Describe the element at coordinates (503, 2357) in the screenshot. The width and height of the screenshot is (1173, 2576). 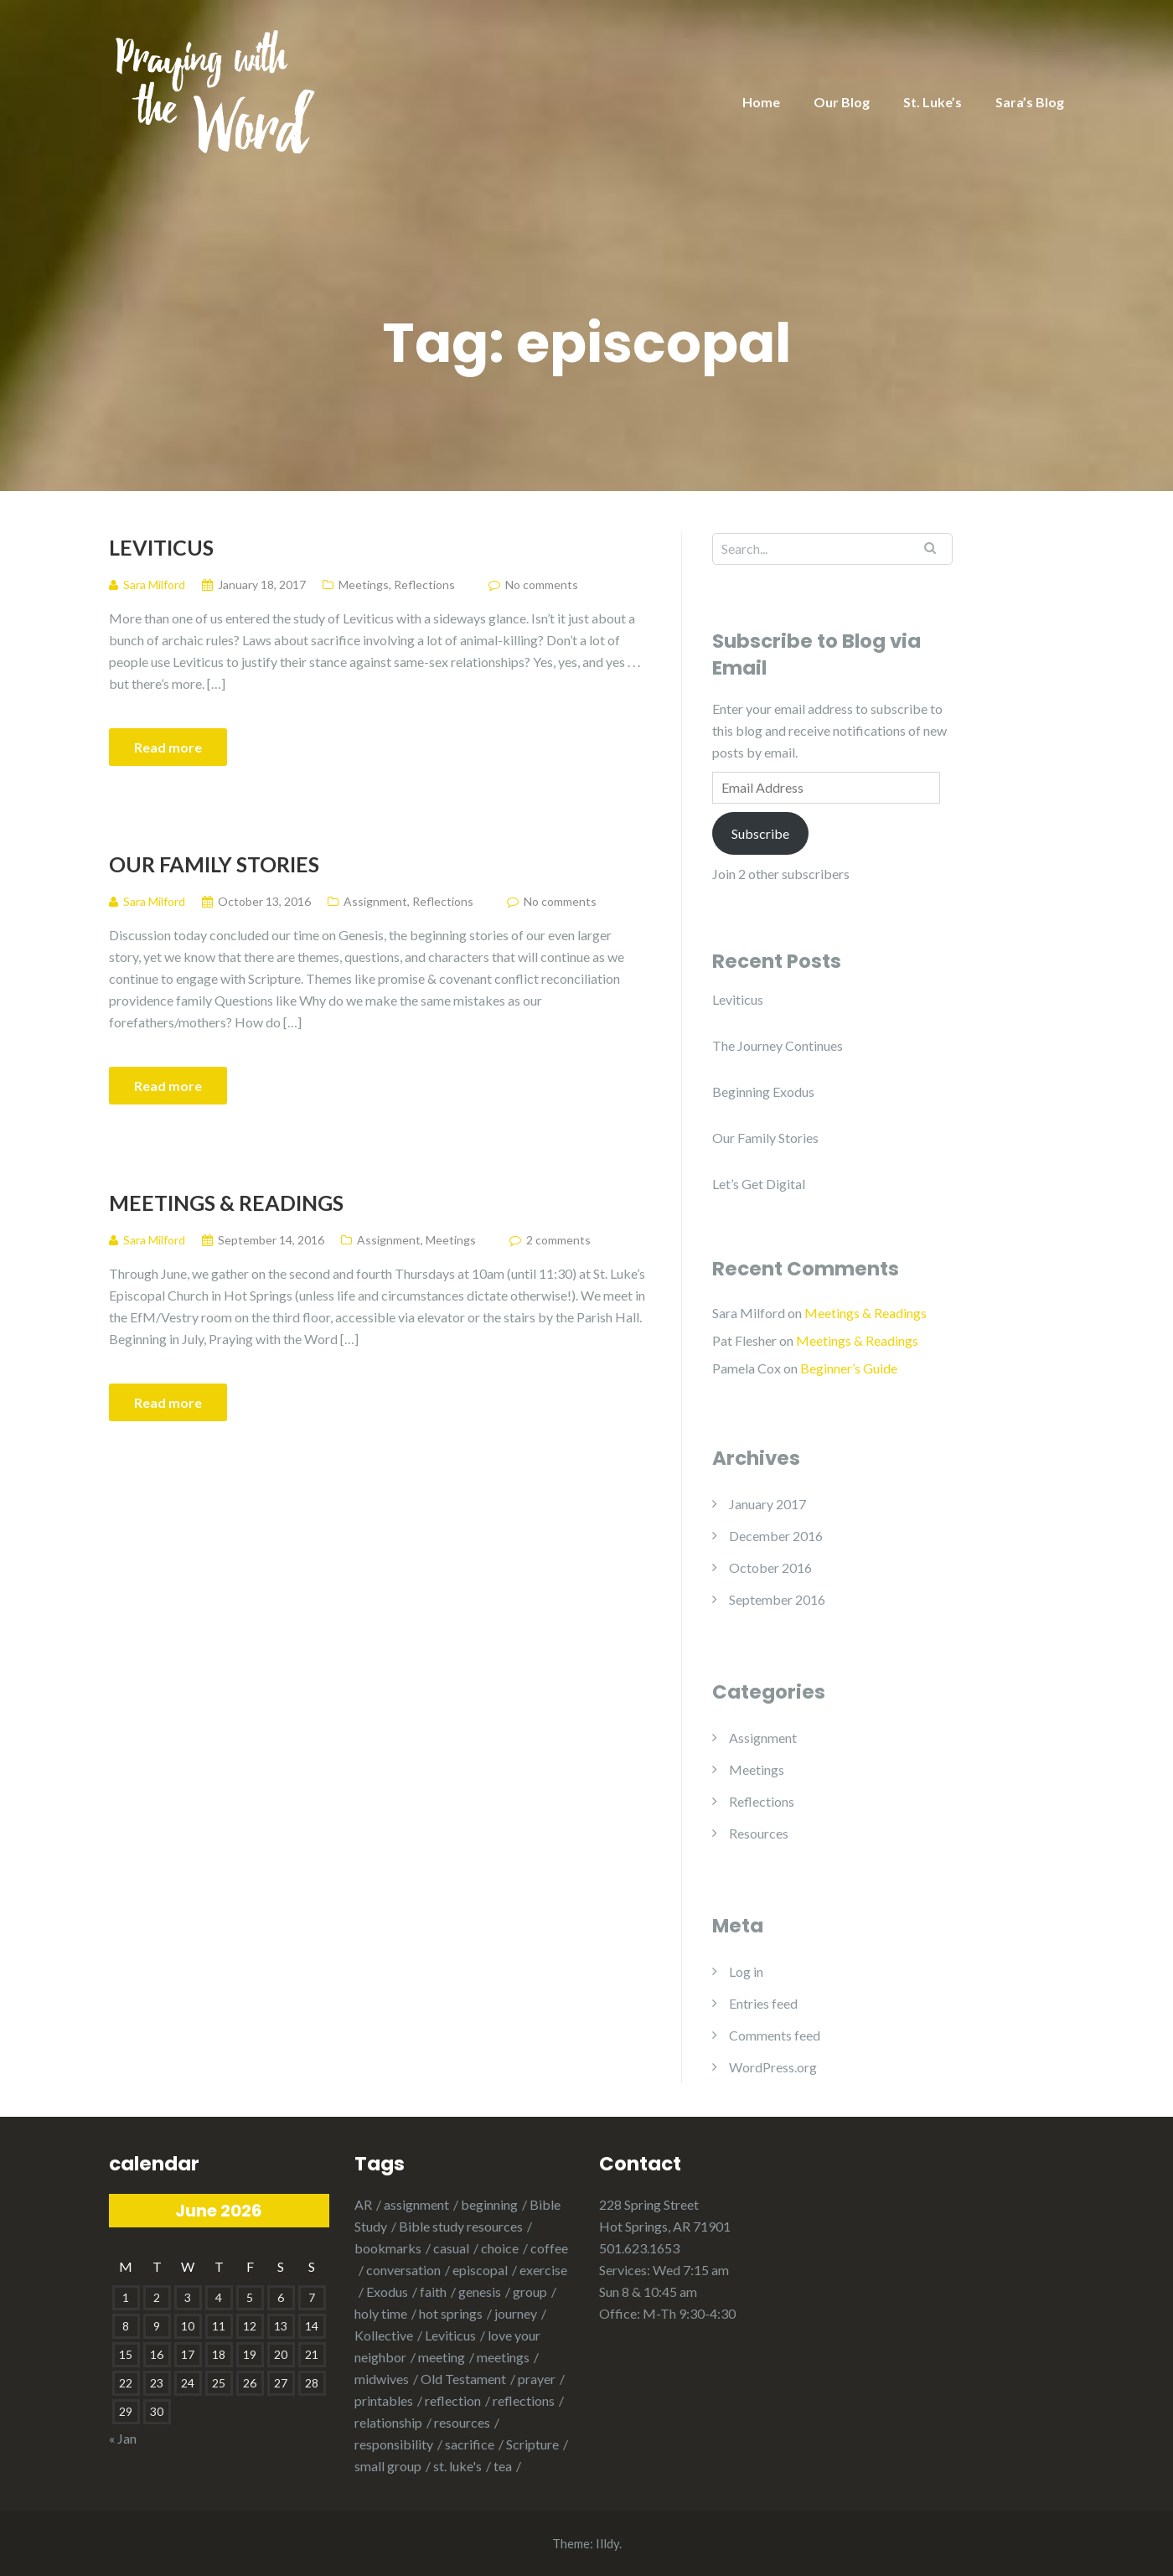
I see `meetings [meetings (1 item)]` at that location.